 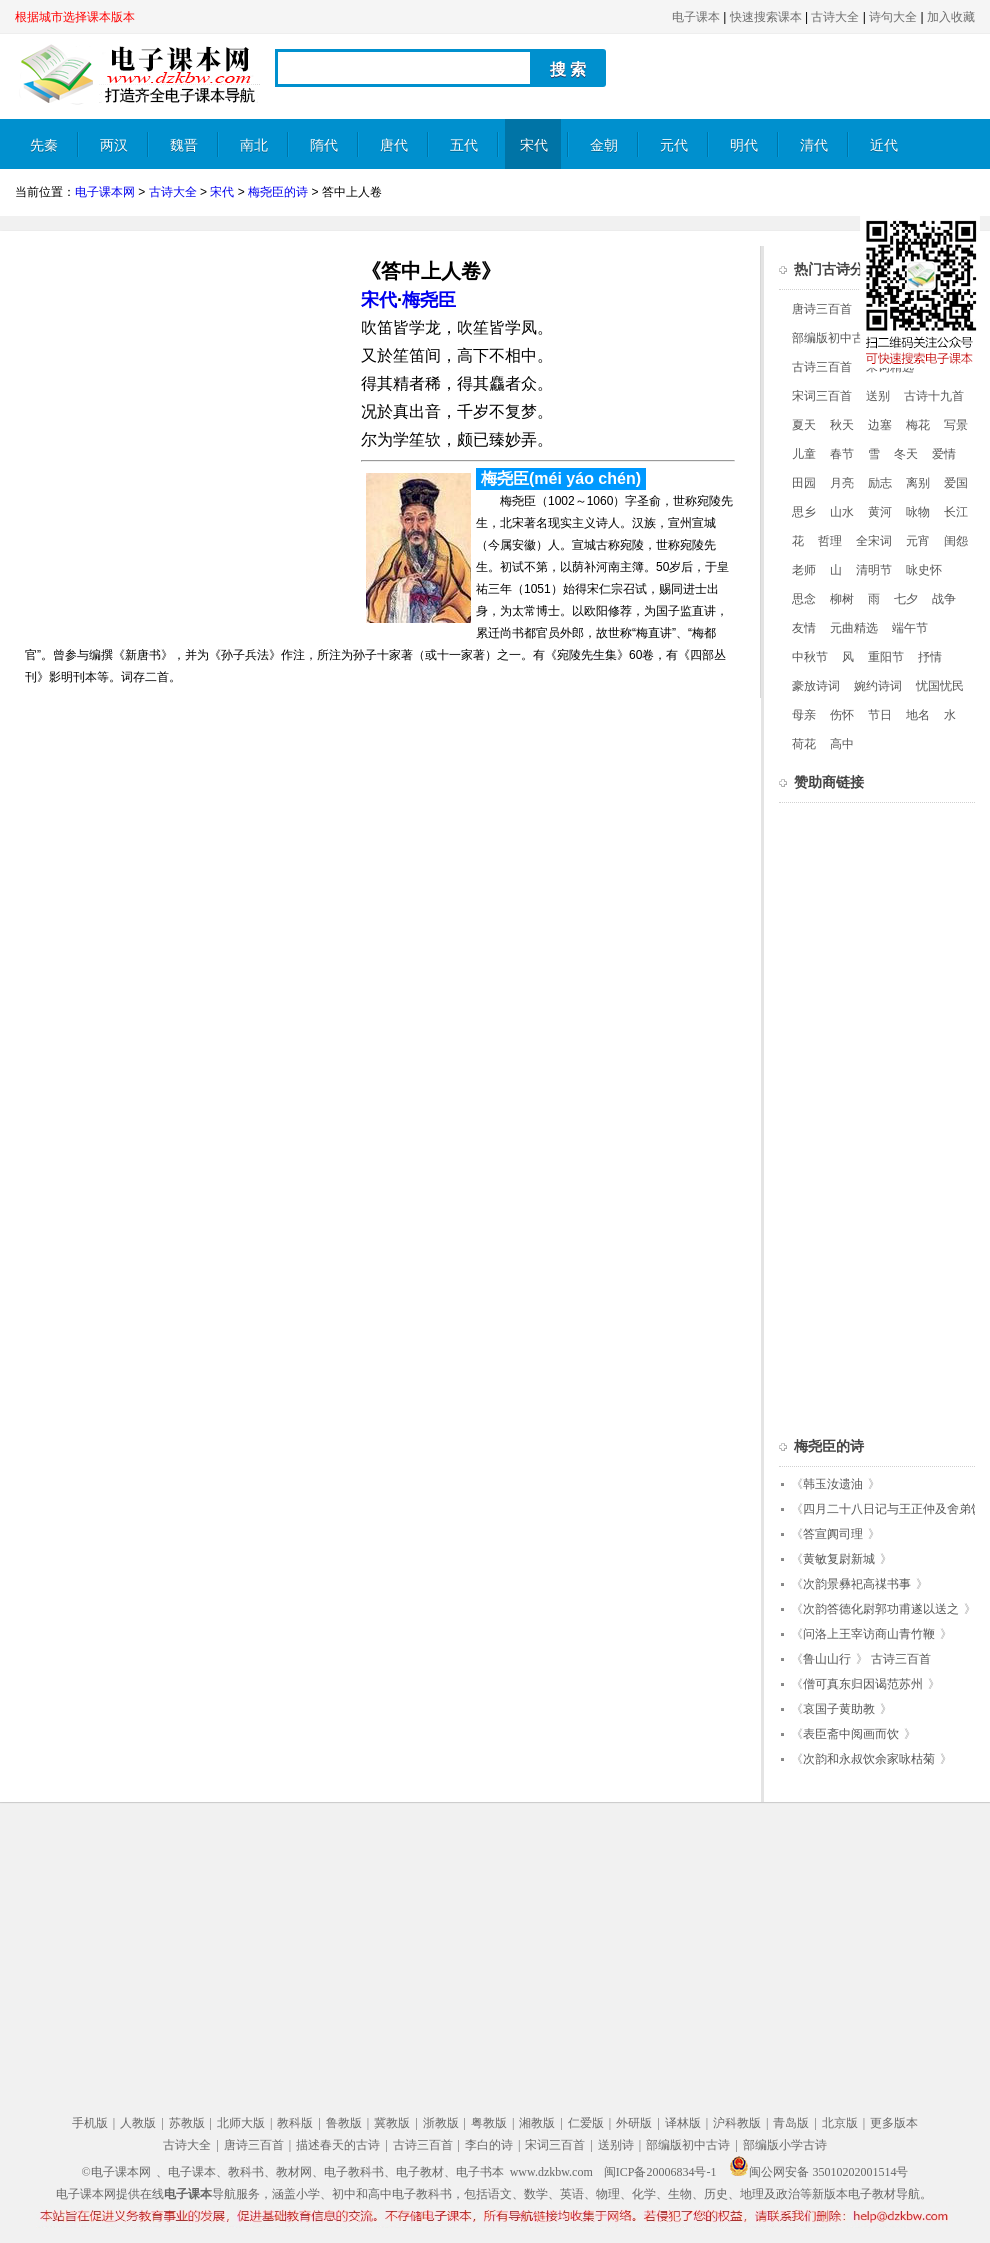 I want to click on 北师大版, so click(x=241, y=2123).